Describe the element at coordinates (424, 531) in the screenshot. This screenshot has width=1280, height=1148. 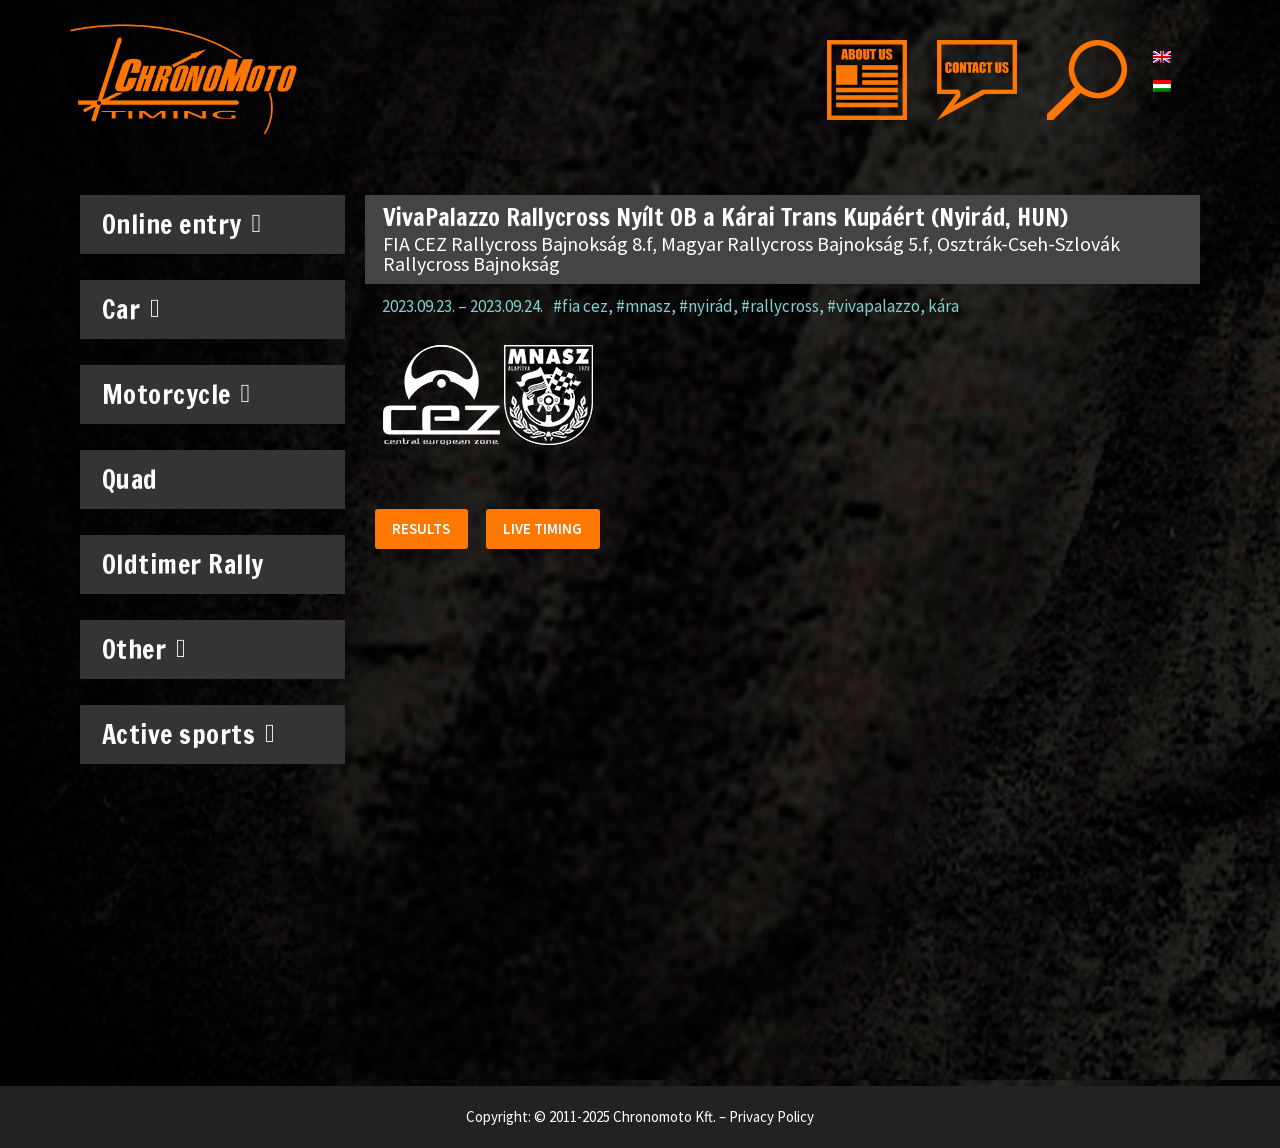
I see `[button]` at that location.